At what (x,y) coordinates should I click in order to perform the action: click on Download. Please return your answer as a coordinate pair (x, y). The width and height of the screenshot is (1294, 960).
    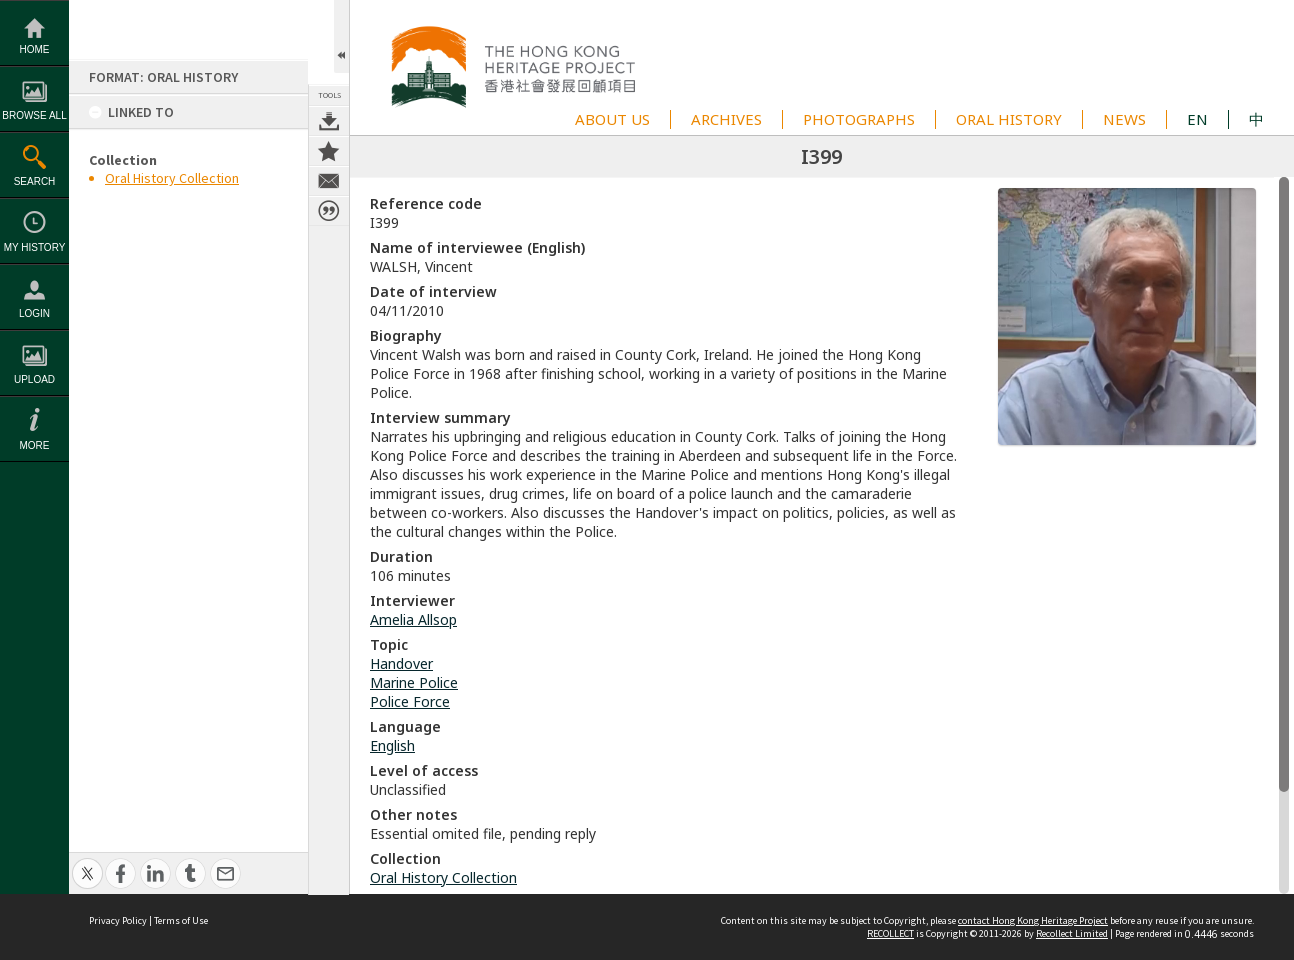
    Looking at the image, I should click on (329, 121).